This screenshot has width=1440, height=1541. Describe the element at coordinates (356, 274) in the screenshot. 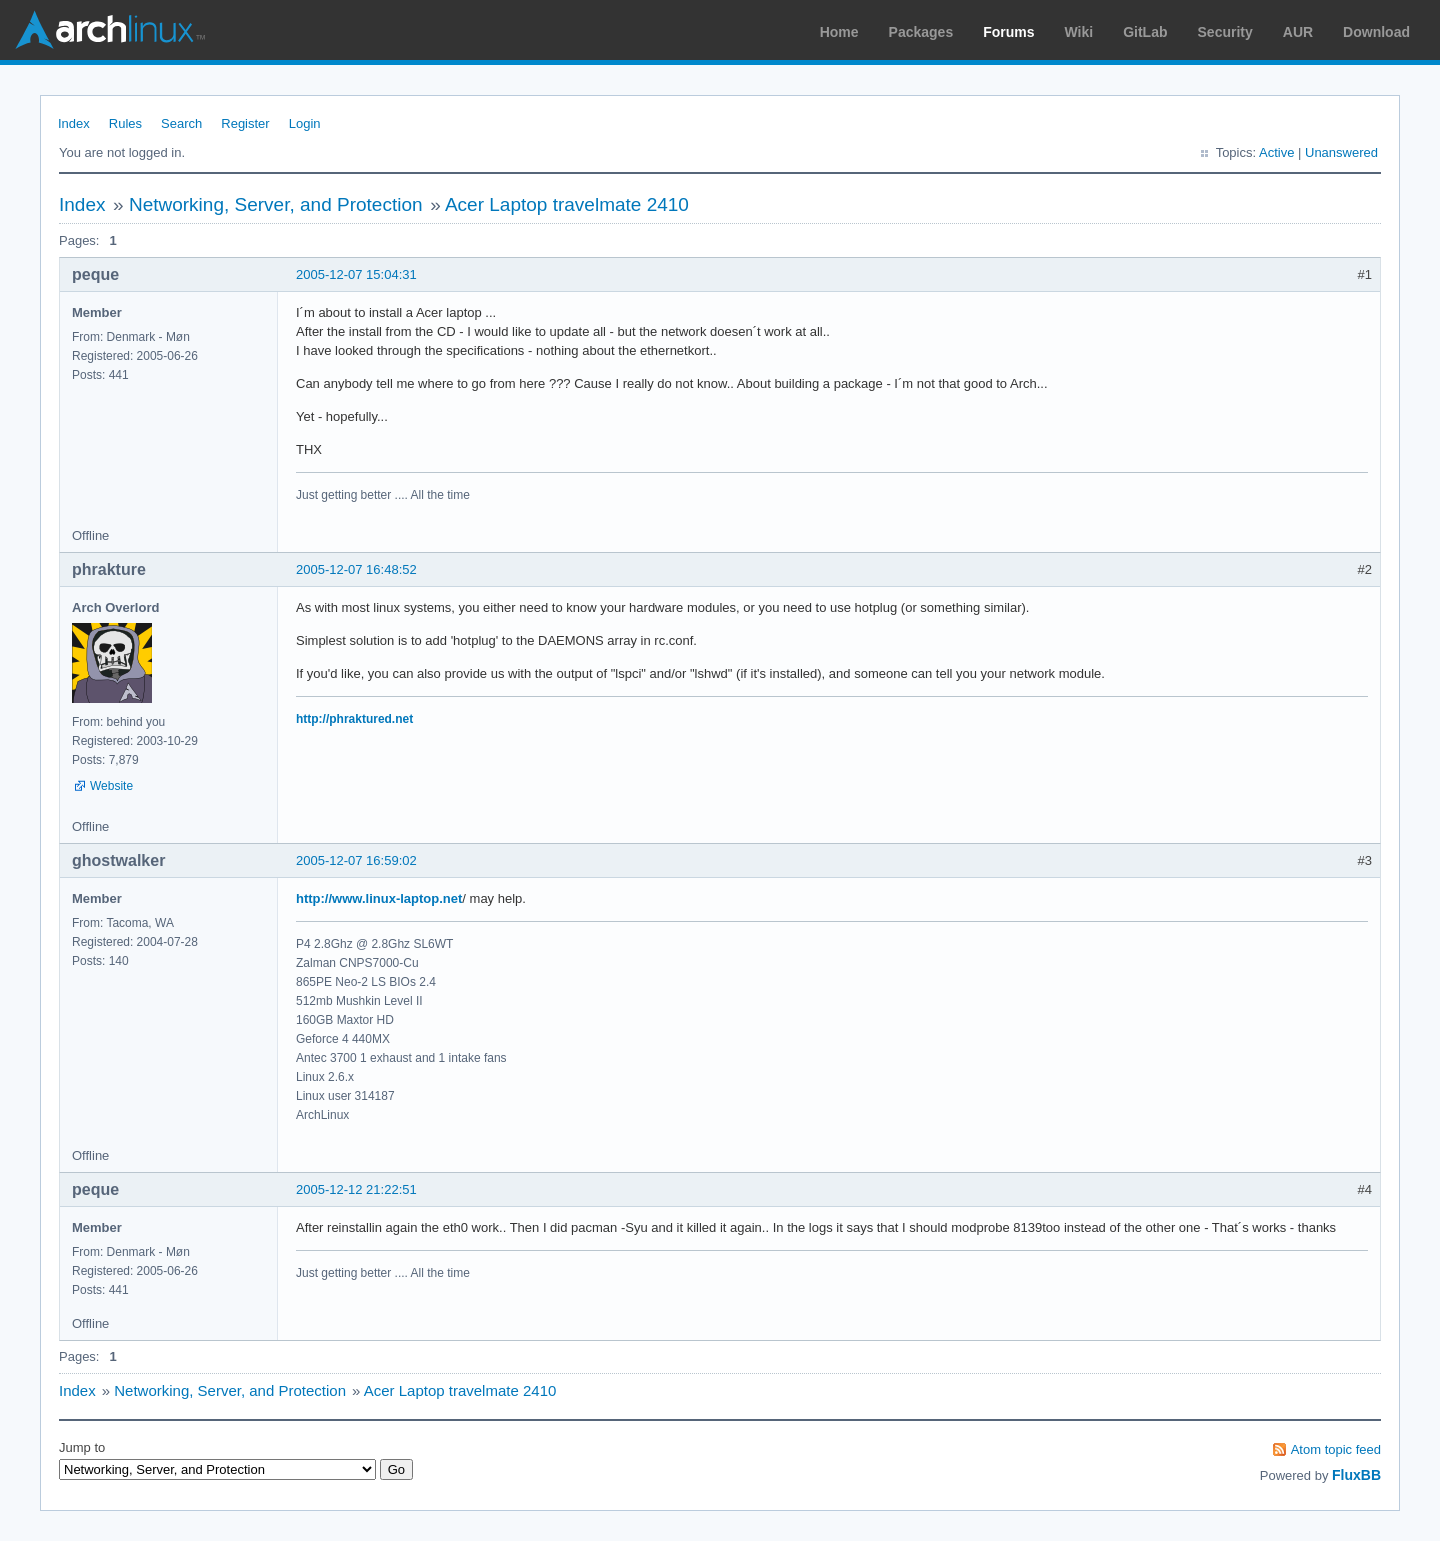

I see `2005-12-07 15:04:31` at that location.